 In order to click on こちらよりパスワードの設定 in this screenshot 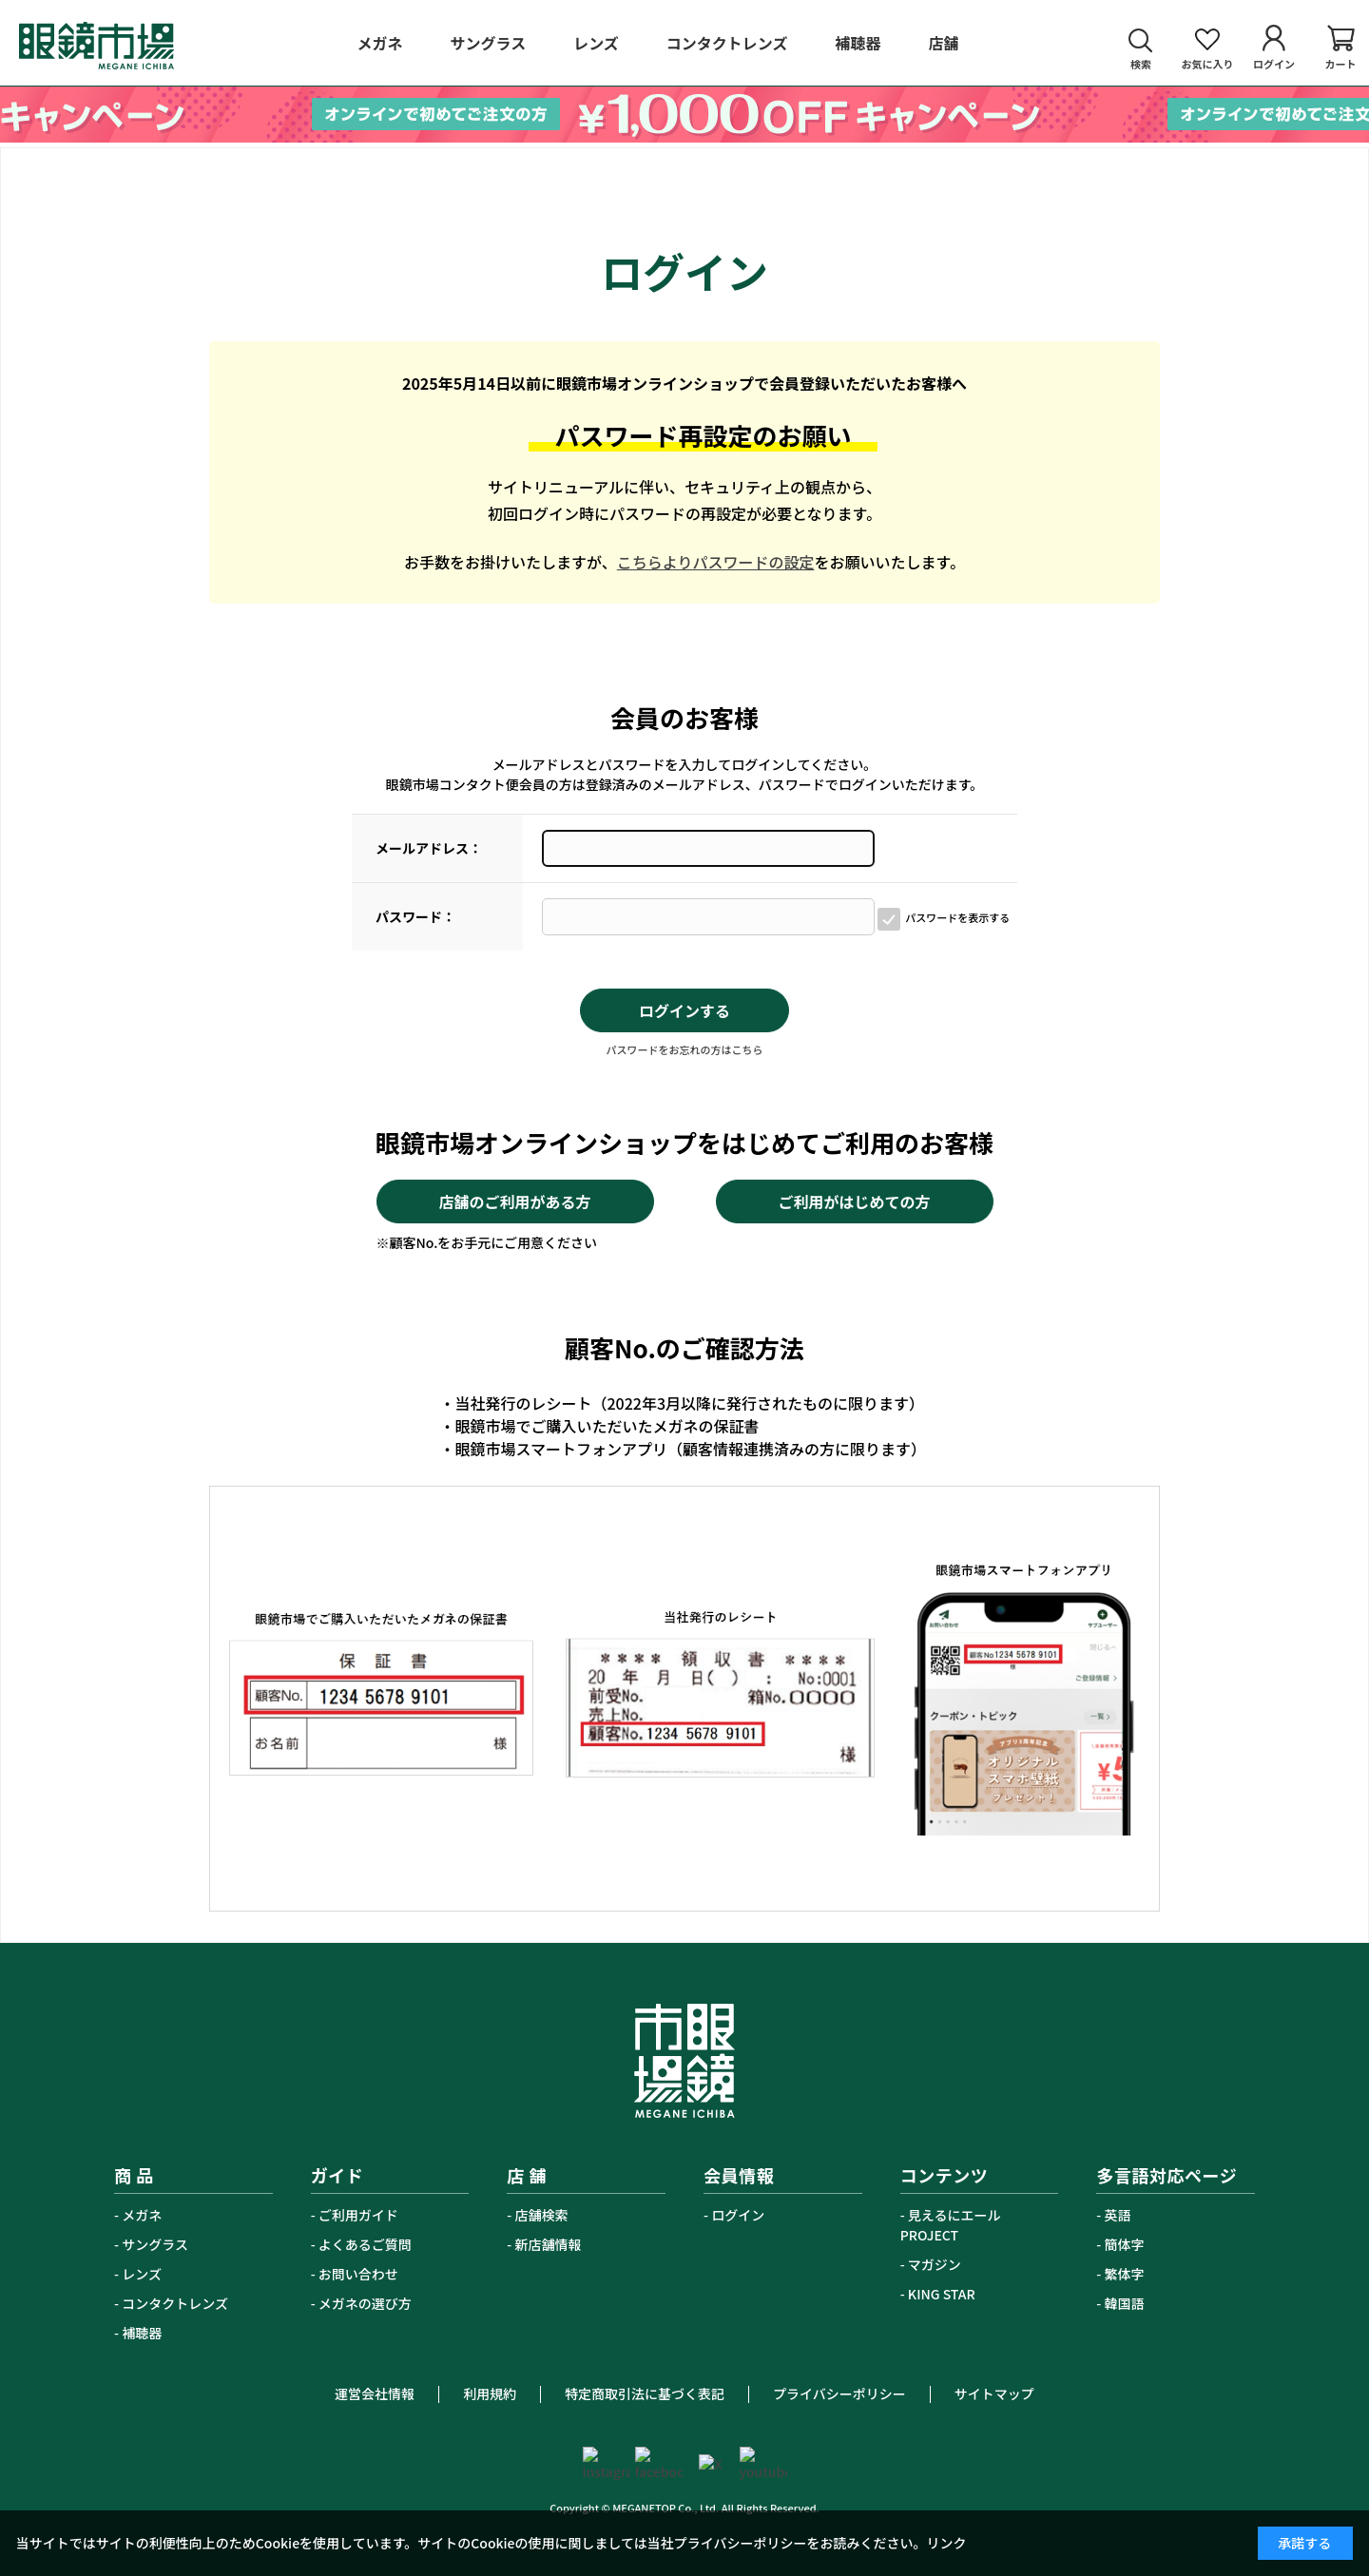, I will do `click(716, 561)`.